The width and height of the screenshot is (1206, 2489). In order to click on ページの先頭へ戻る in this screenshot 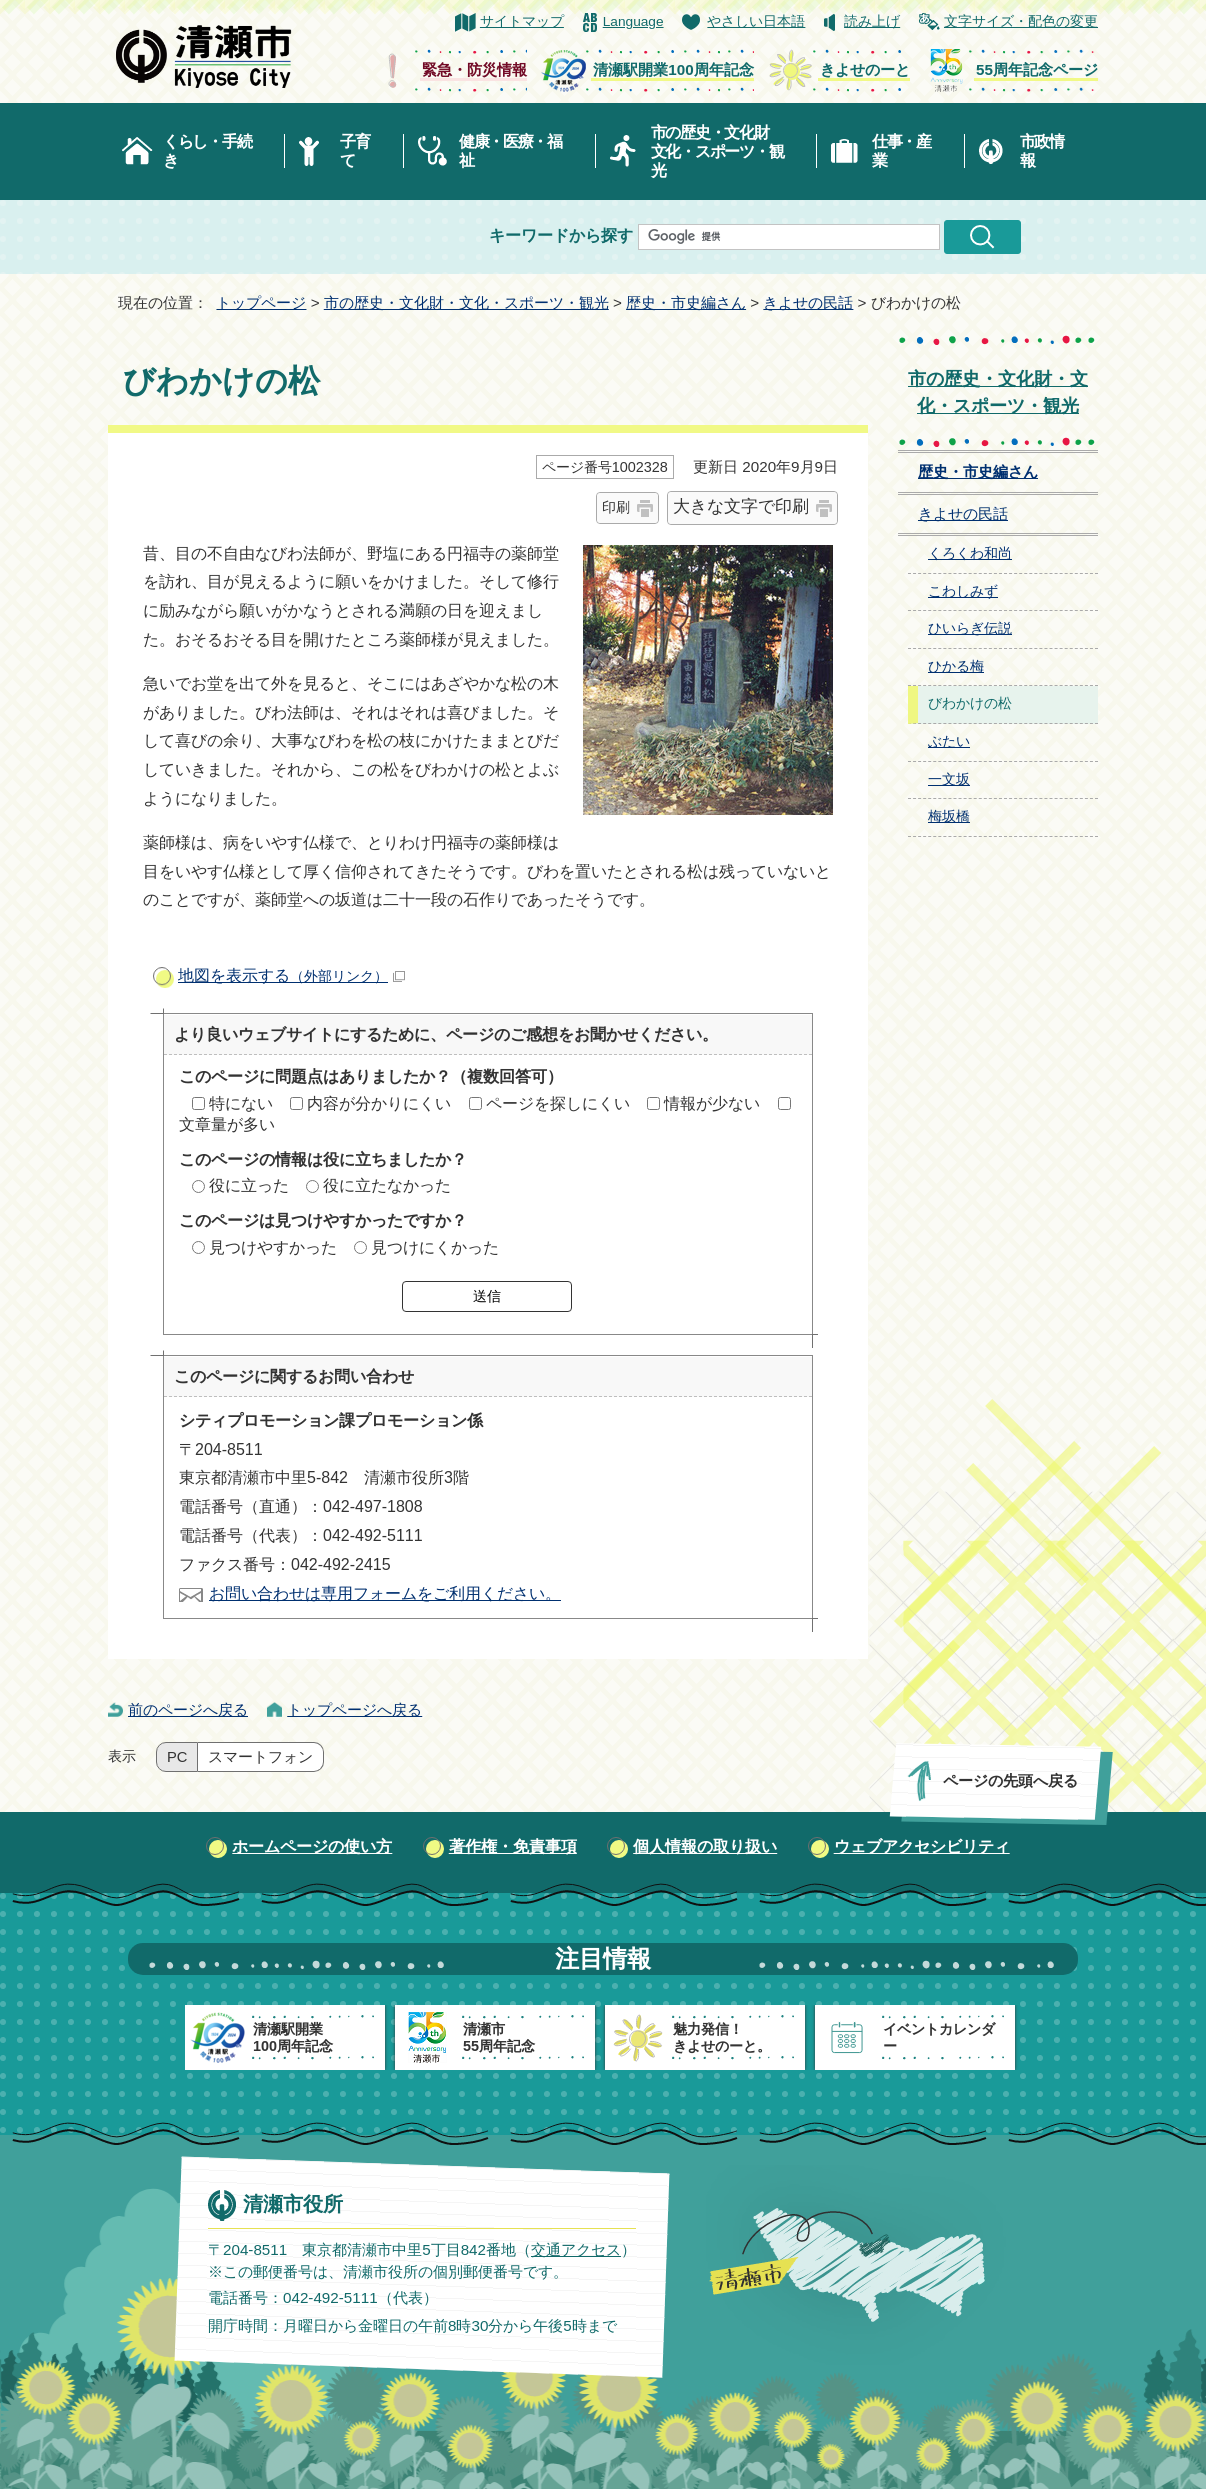, I will do `click(1010, 1780)`.